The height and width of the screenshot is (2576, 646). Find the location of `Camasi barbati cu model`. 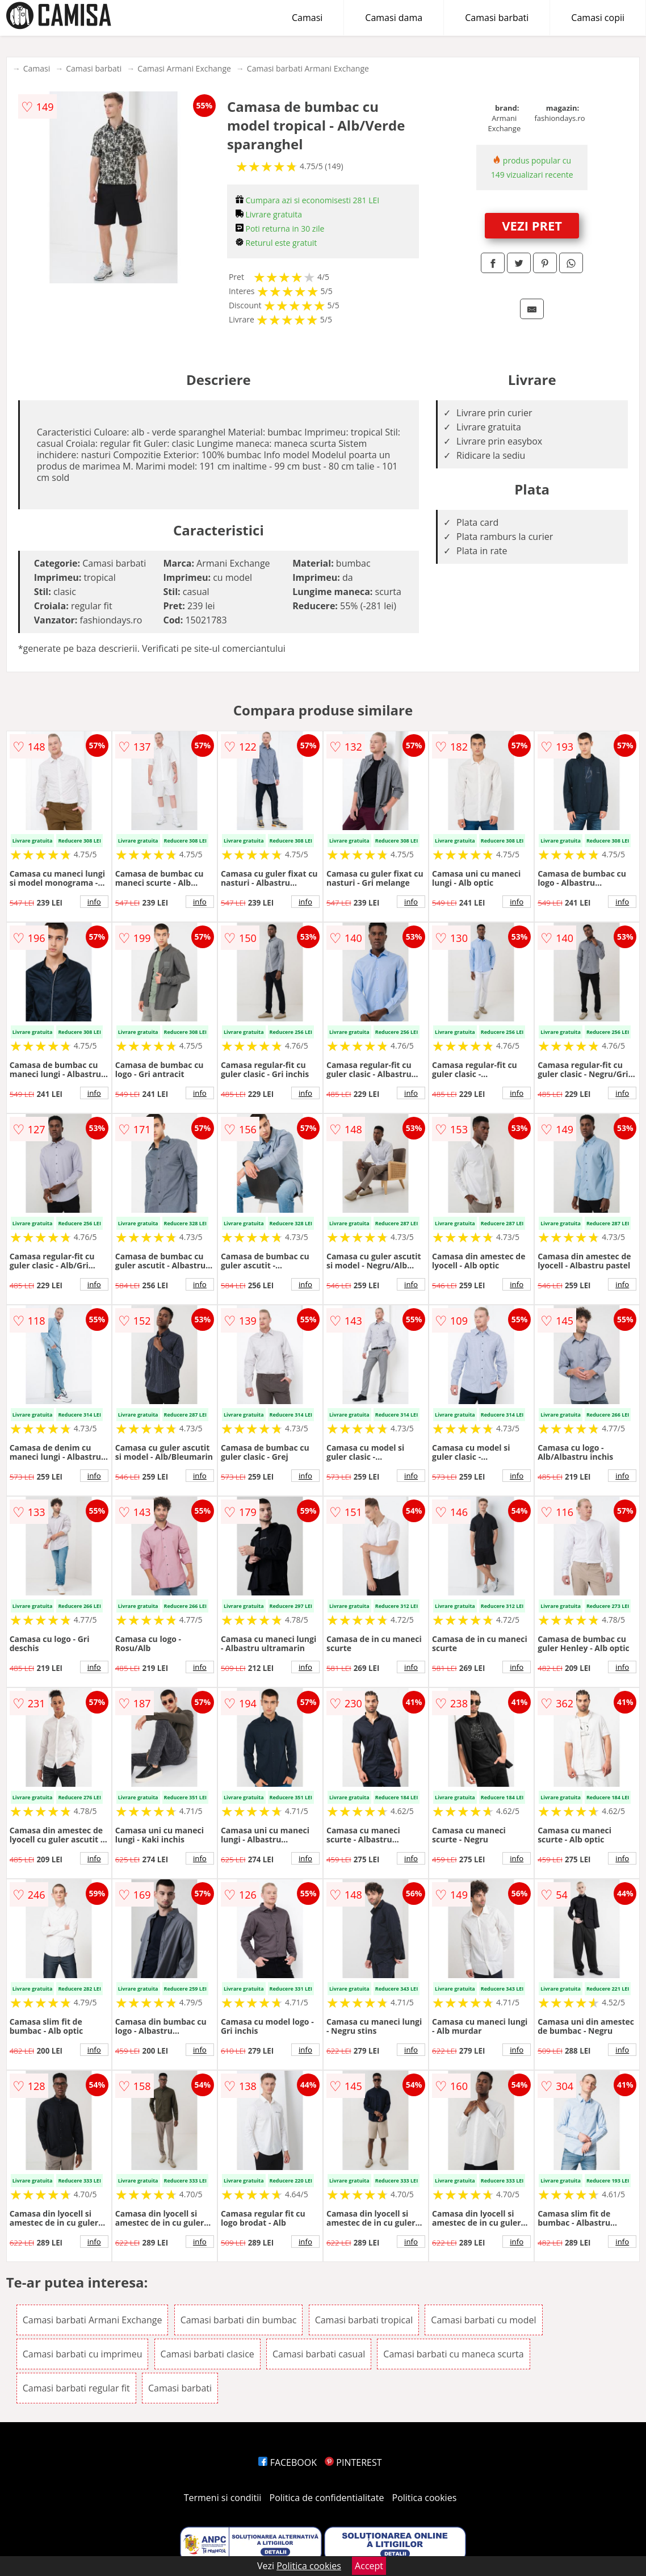

Camasi barbati cu model is located at coordinates (483, 2320).